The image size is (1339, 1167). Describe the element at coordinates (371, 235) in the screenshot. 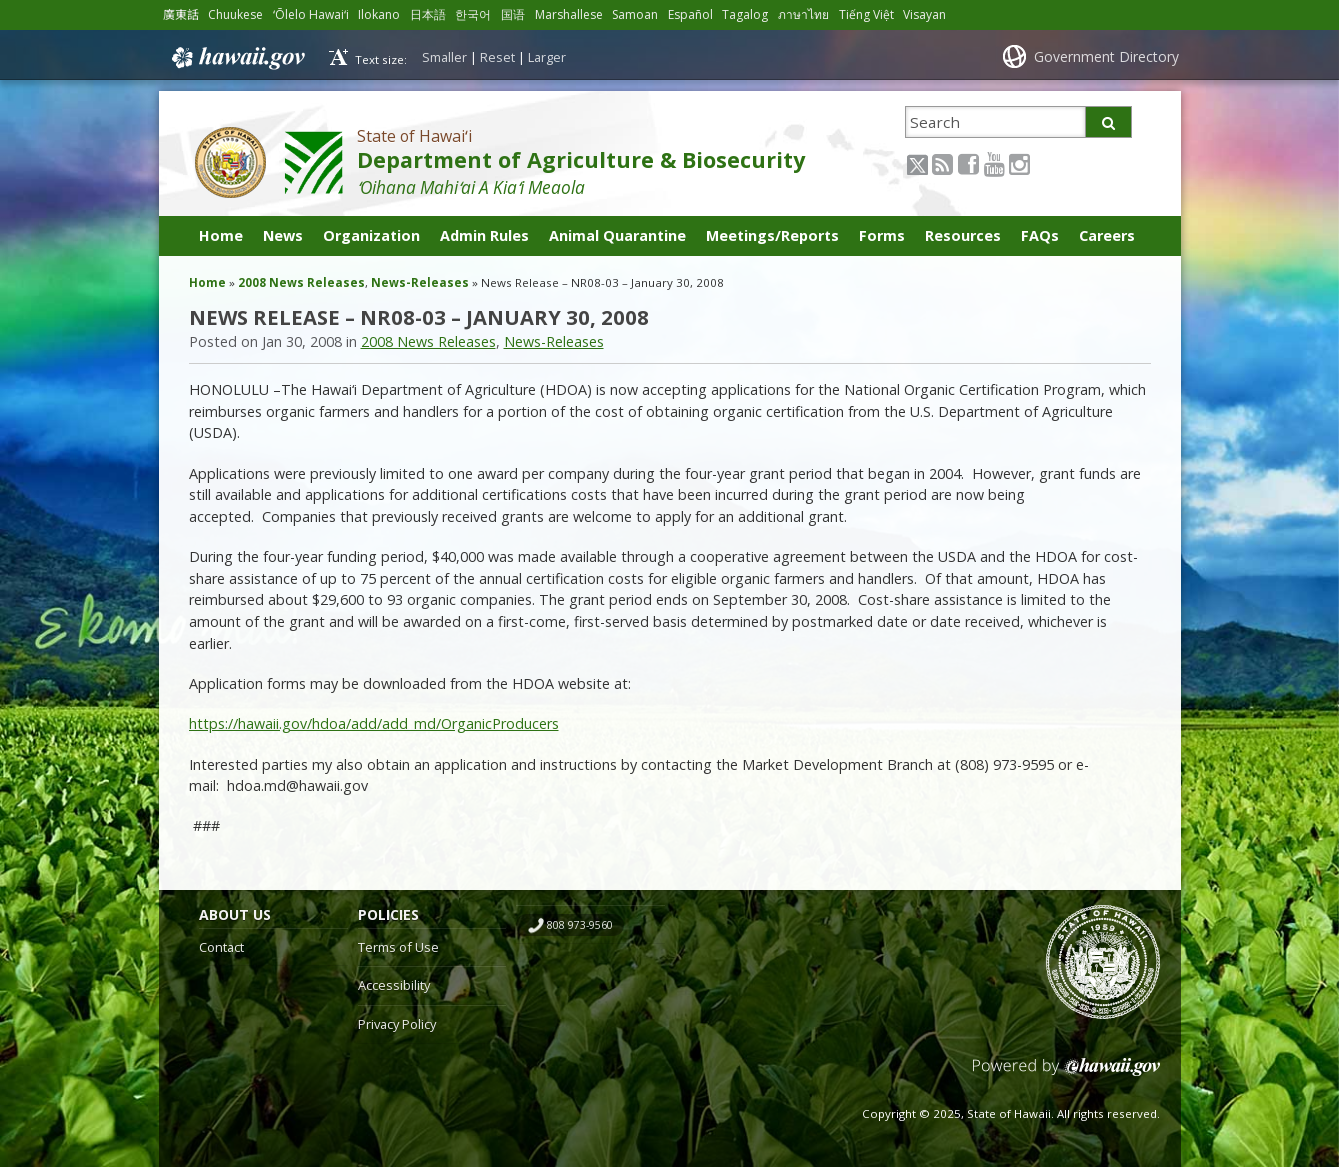

I see `Organization` at that location.